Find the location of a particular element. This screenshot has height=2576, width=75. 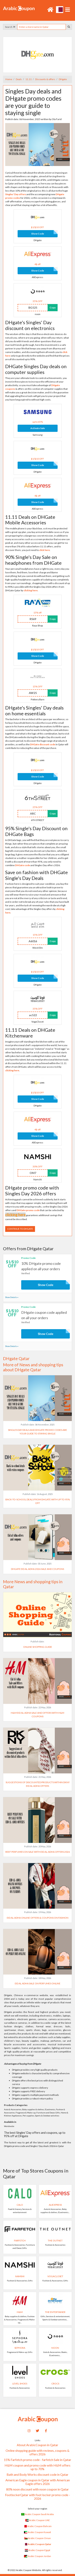

The Entertainer is located at coordinates (55, 2312).